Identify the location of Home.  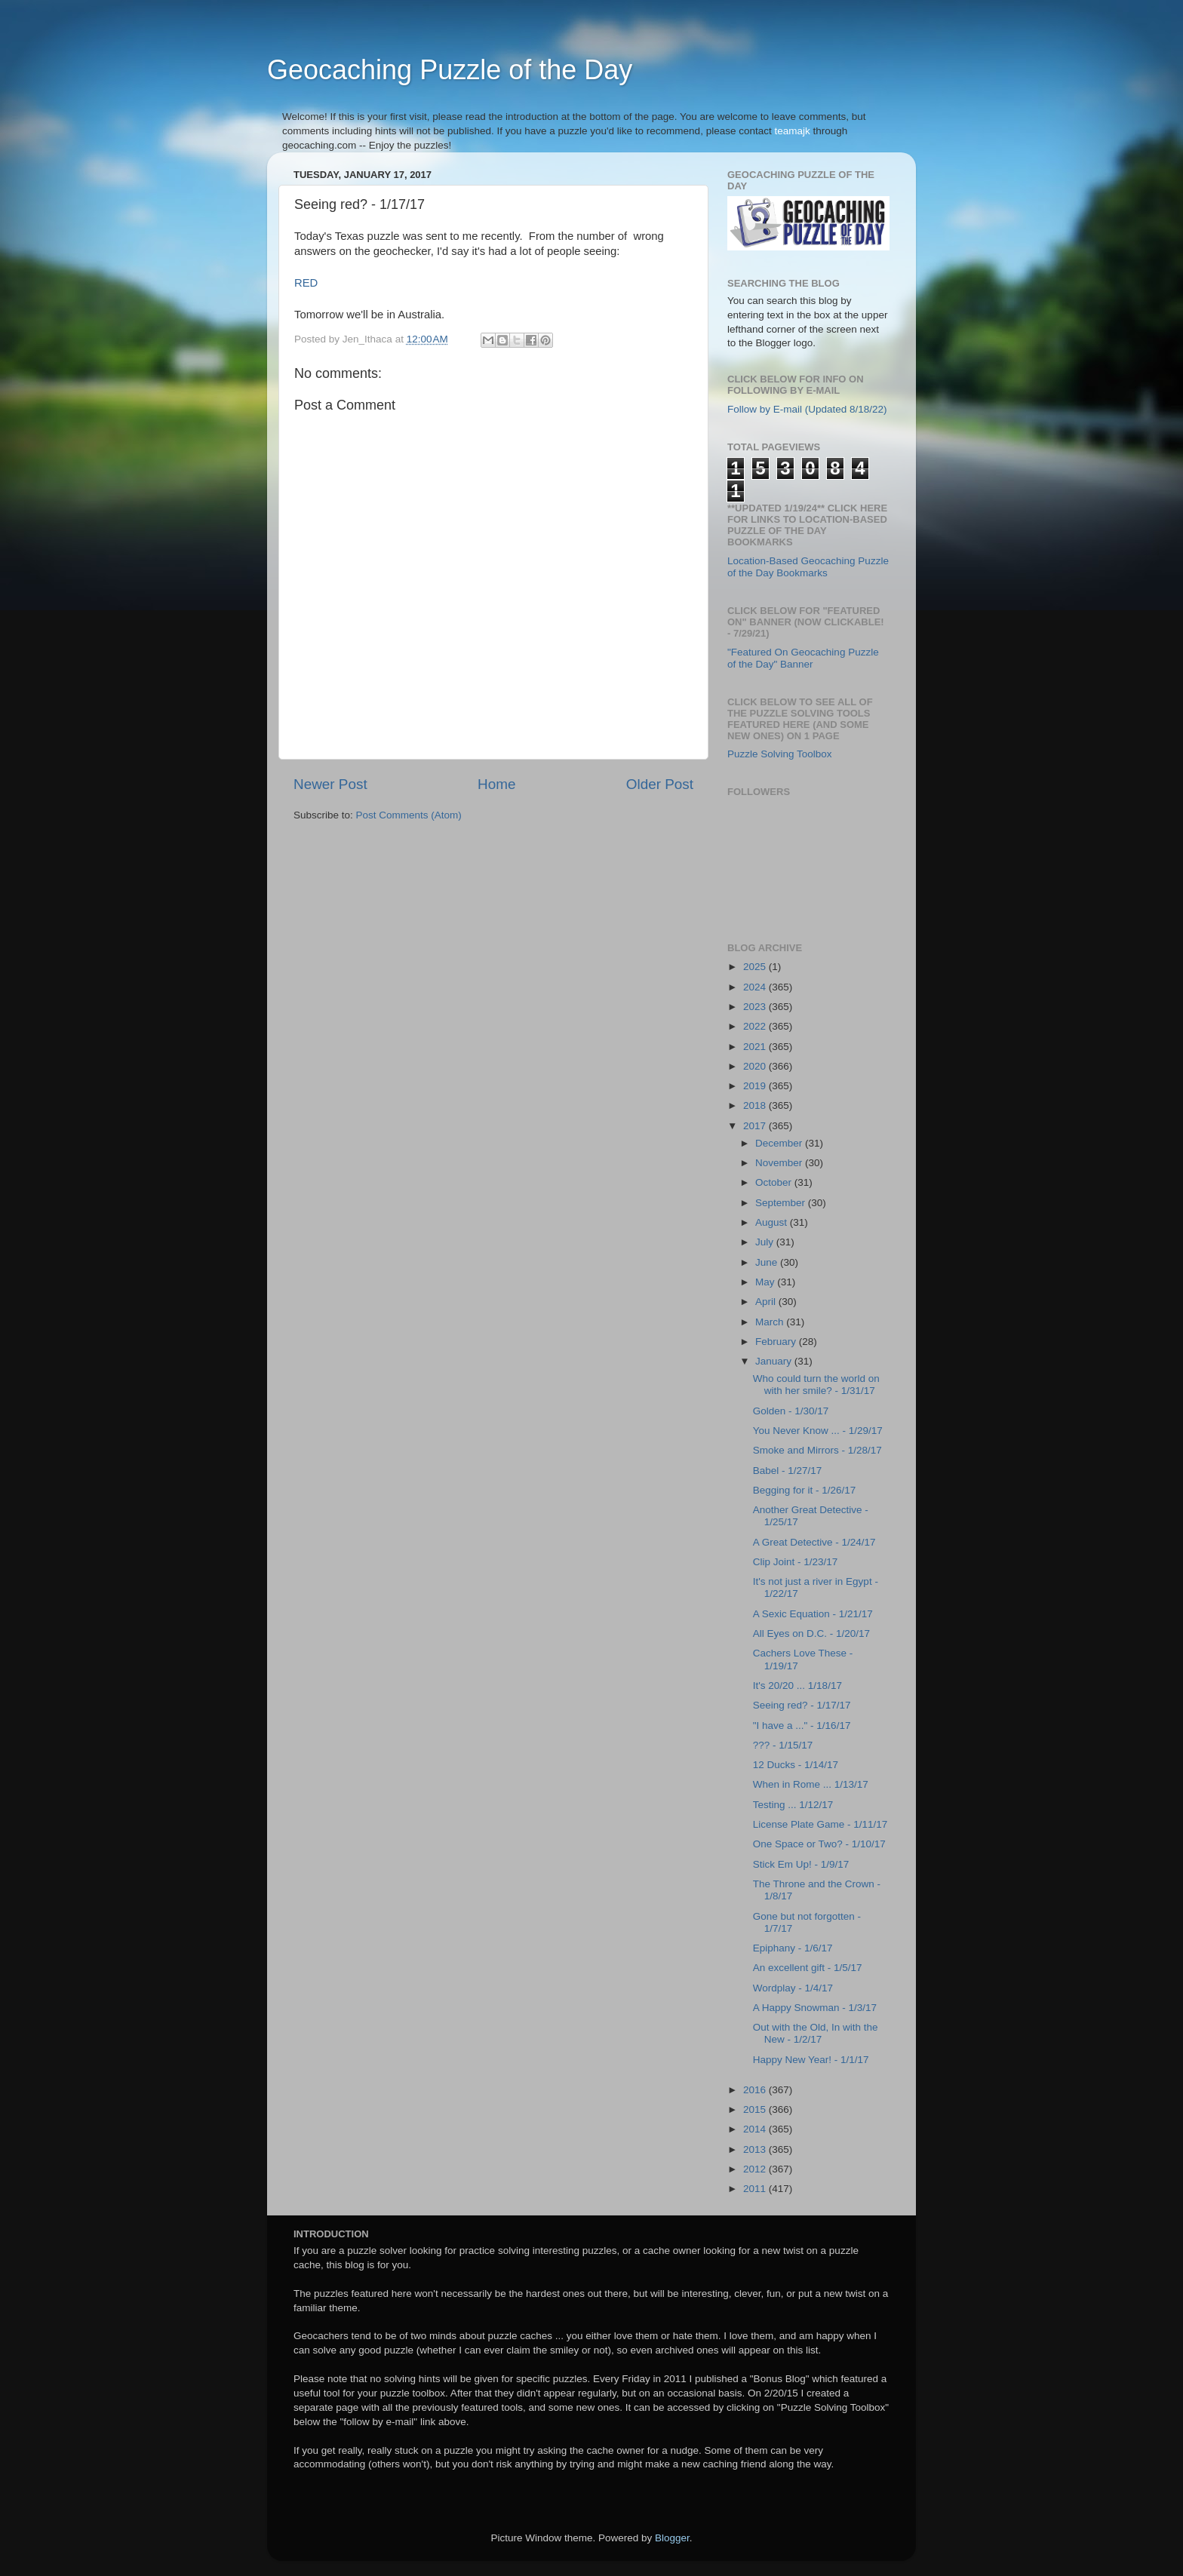
(496, 784).